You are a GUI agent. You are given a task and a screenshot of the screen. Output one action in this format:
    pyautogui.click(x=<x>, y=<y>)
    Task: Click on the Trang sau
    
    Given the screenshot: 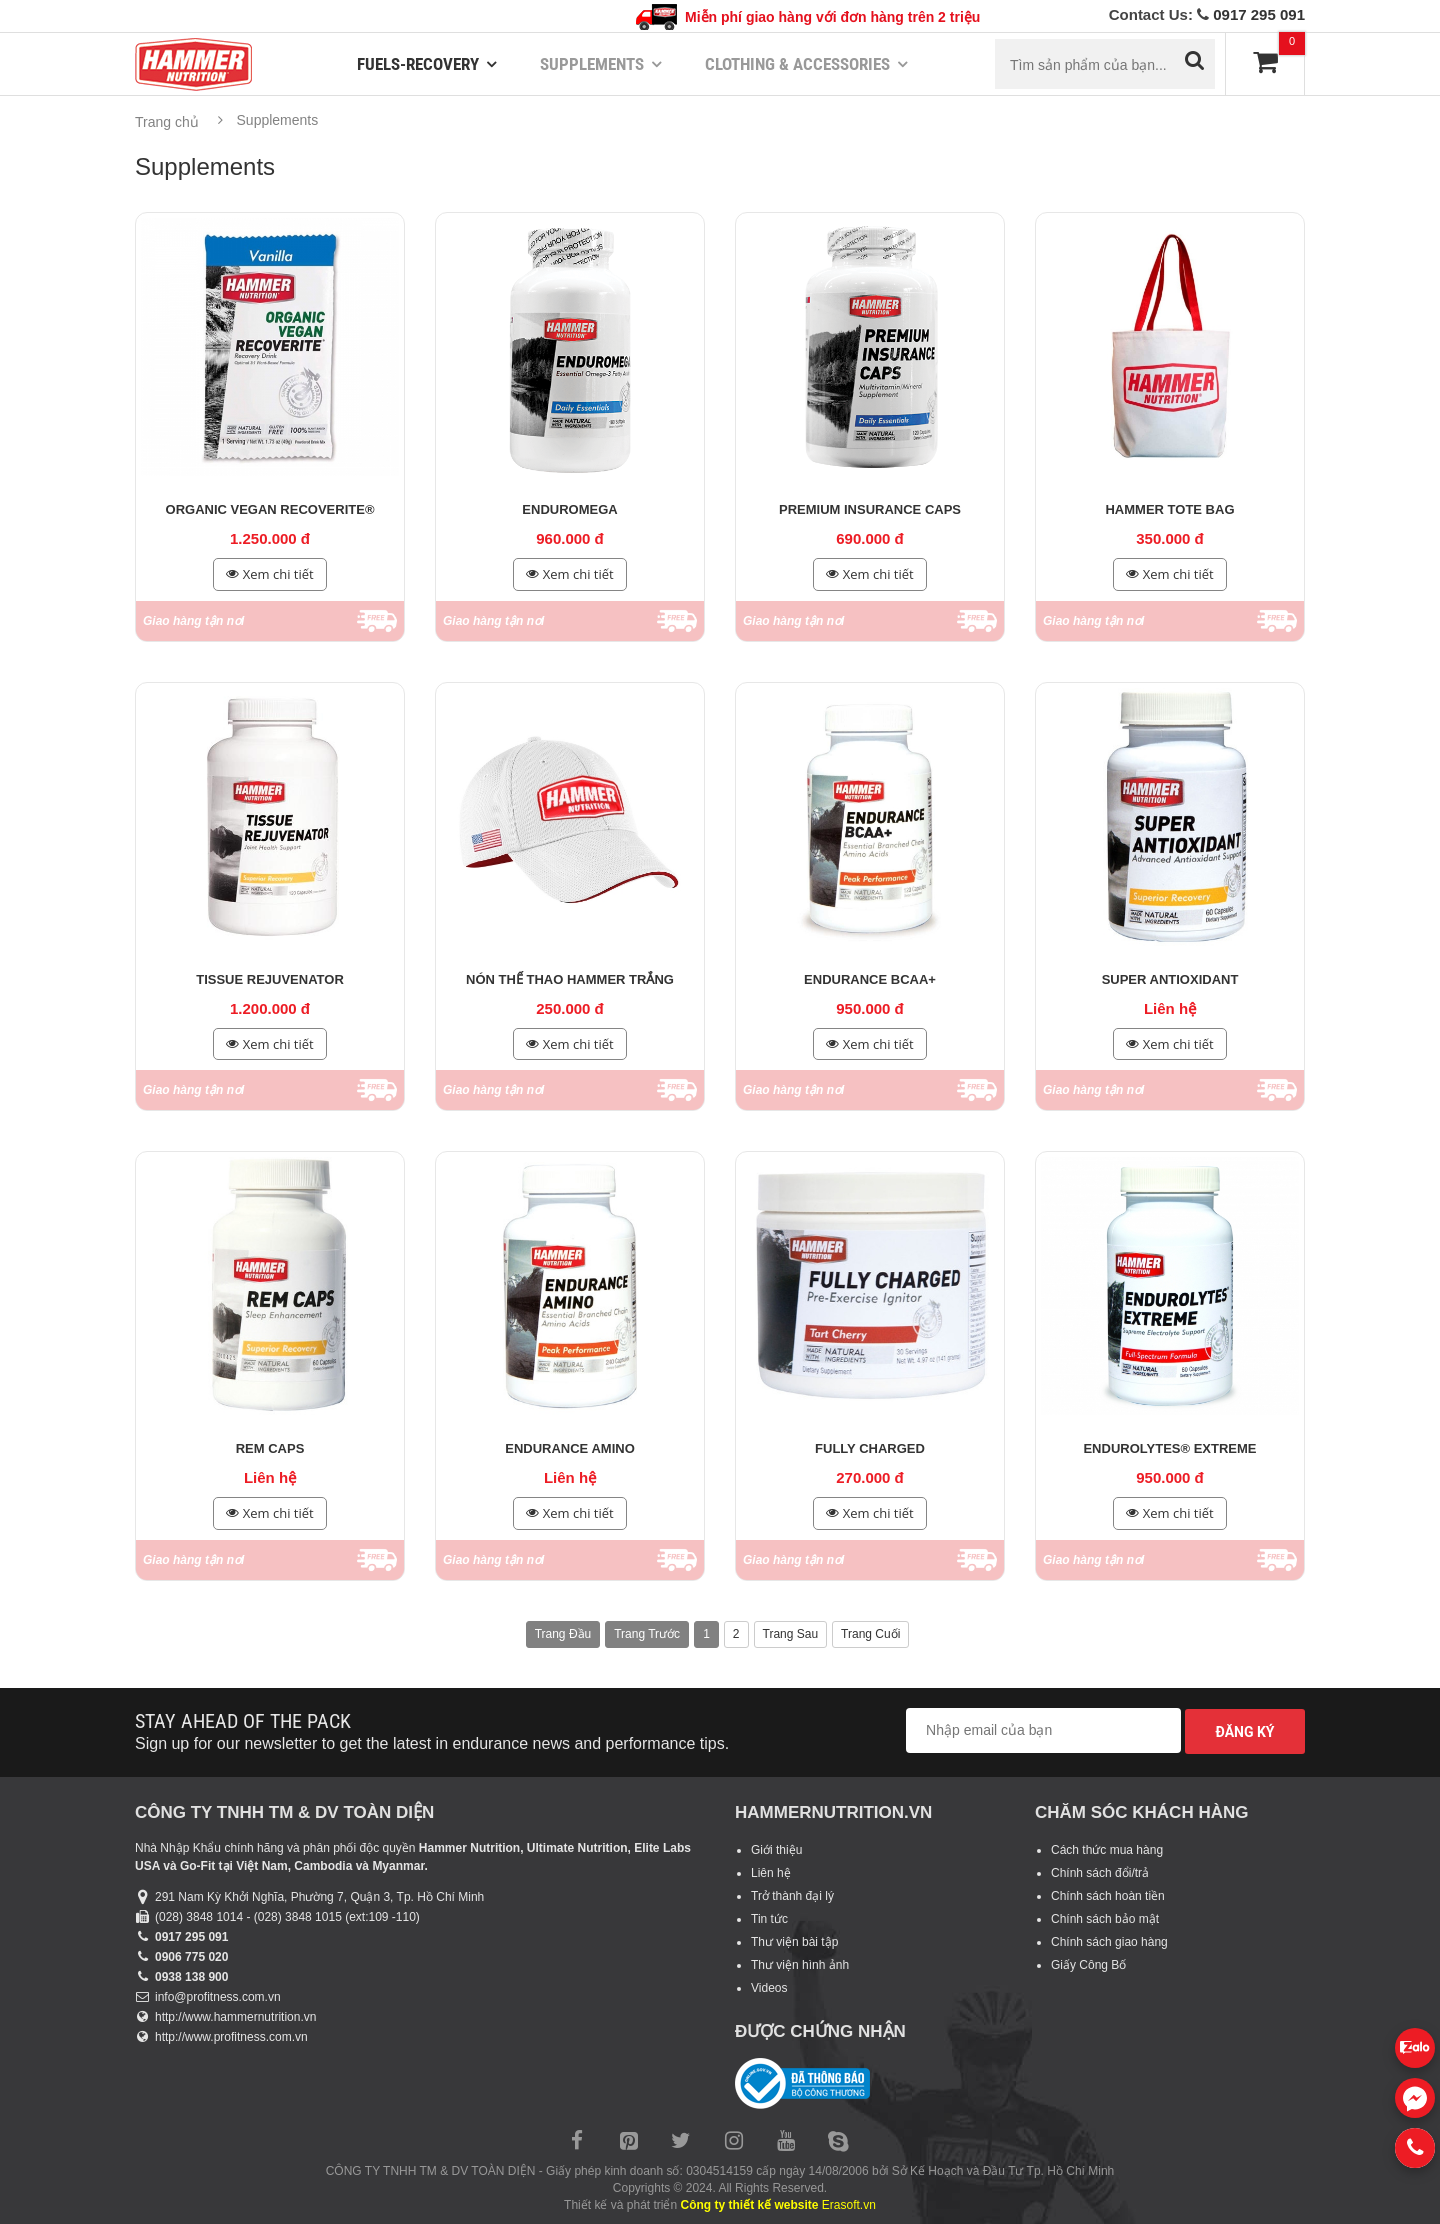 What is the action you would take?
    pyautogui.click(x=791, y=1634)
    